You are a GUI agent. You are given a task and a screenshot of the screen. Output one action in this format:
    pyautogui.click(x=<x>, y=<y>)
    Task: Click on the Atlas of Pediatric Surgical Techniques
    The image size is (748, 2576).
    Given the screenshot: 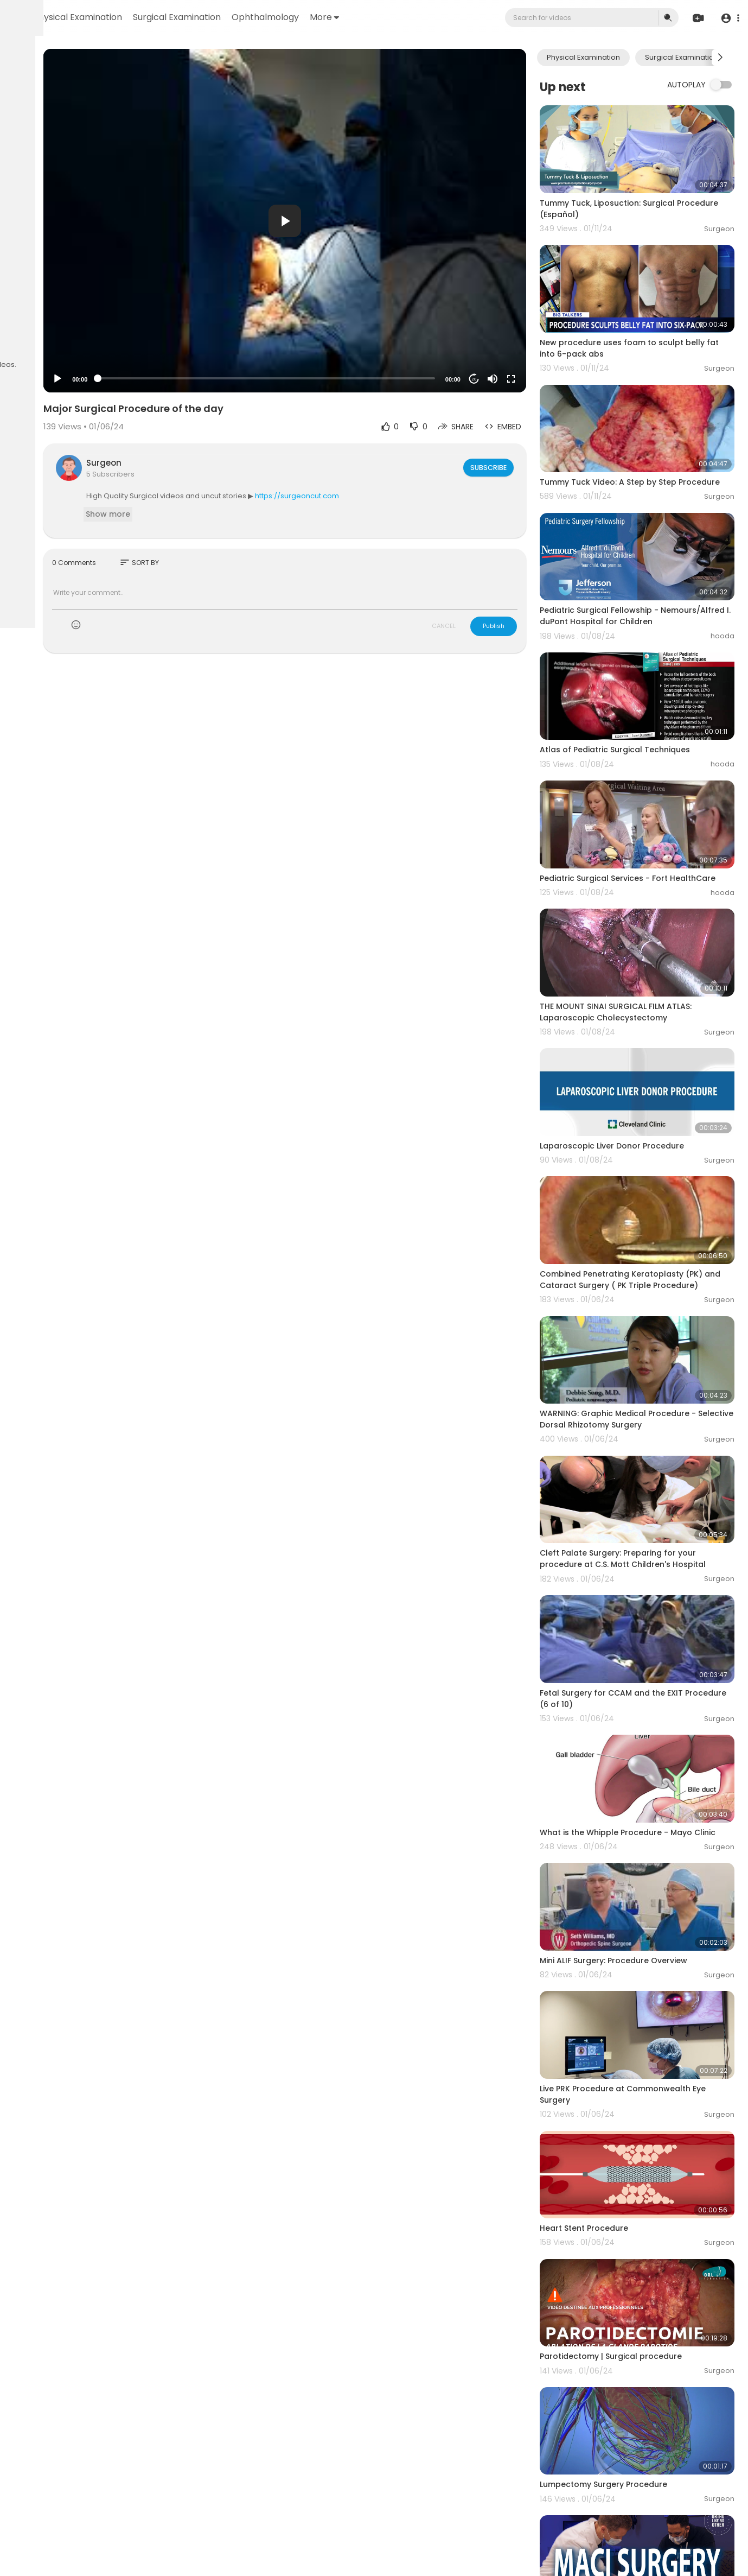 What is the action you would take?
    pyautogui.click(x=649, y=687)
    